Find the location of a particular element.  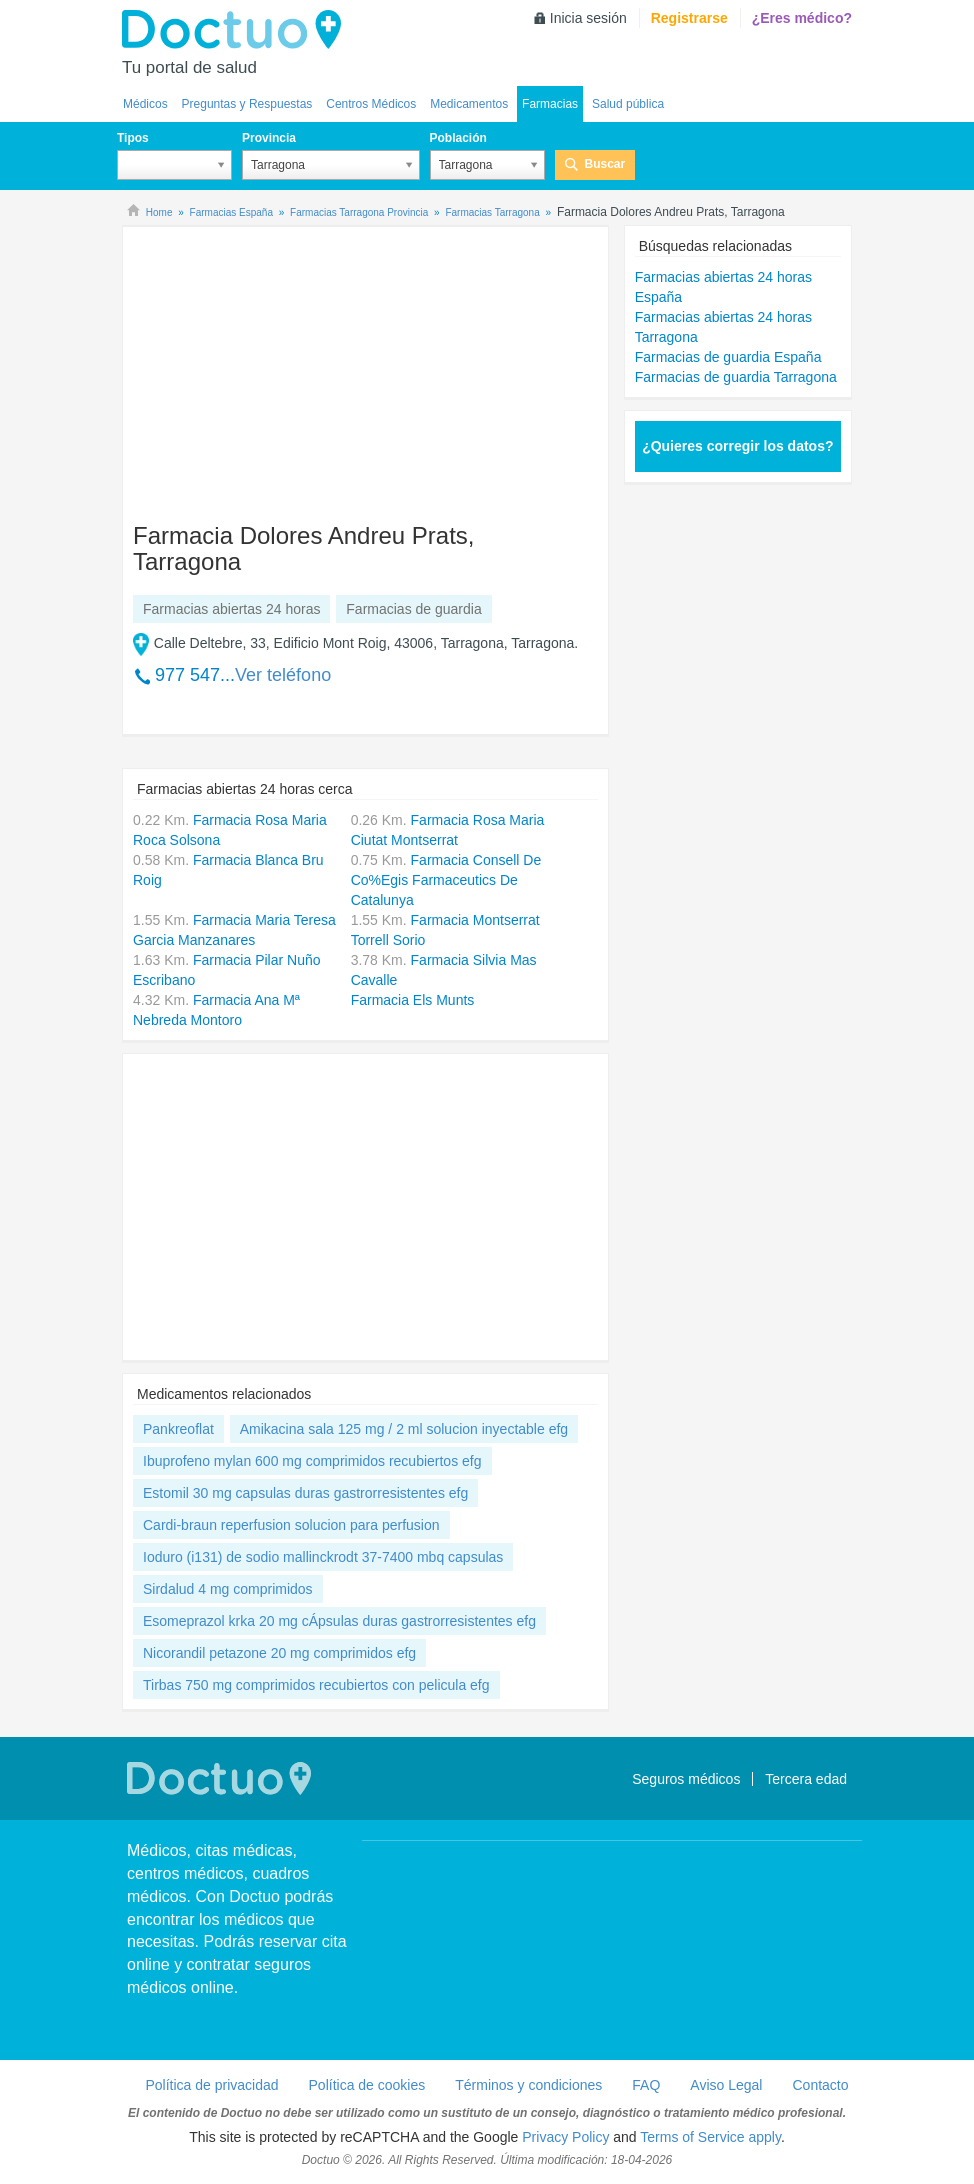

Contacto is located at coordinates (820, 2085).